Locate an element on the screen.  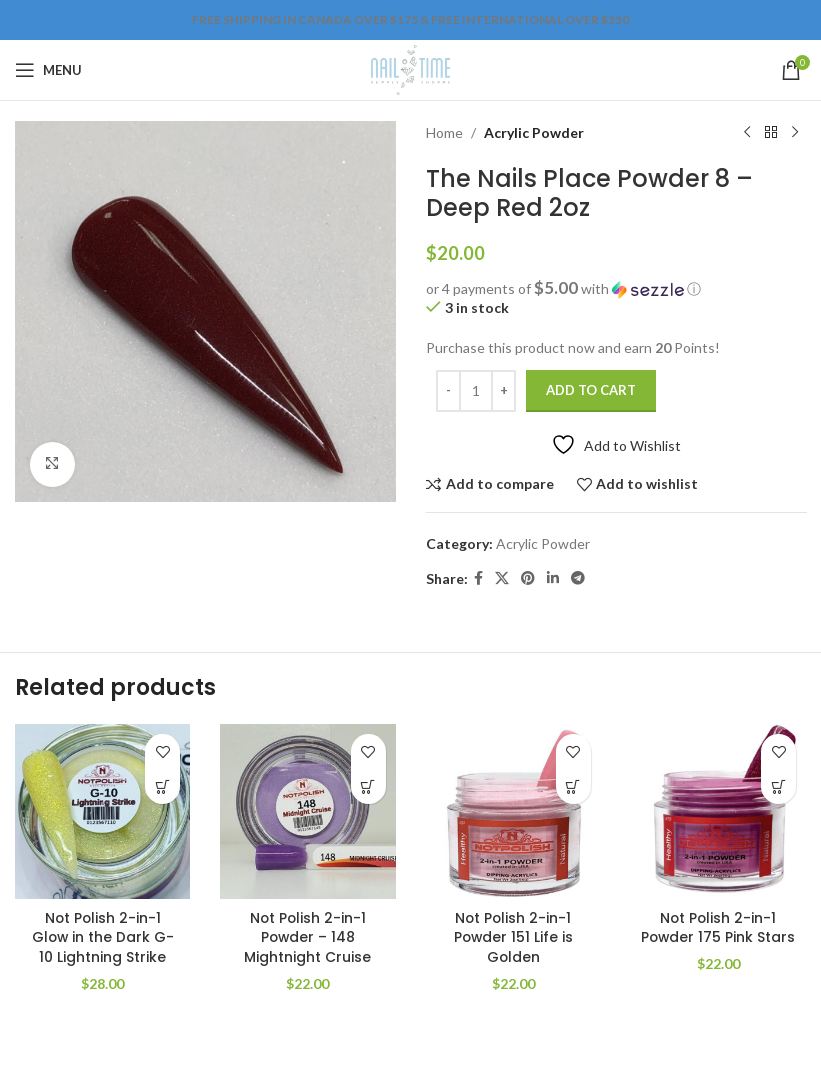
[Telegram social link] is located at coordinates (578, 578).